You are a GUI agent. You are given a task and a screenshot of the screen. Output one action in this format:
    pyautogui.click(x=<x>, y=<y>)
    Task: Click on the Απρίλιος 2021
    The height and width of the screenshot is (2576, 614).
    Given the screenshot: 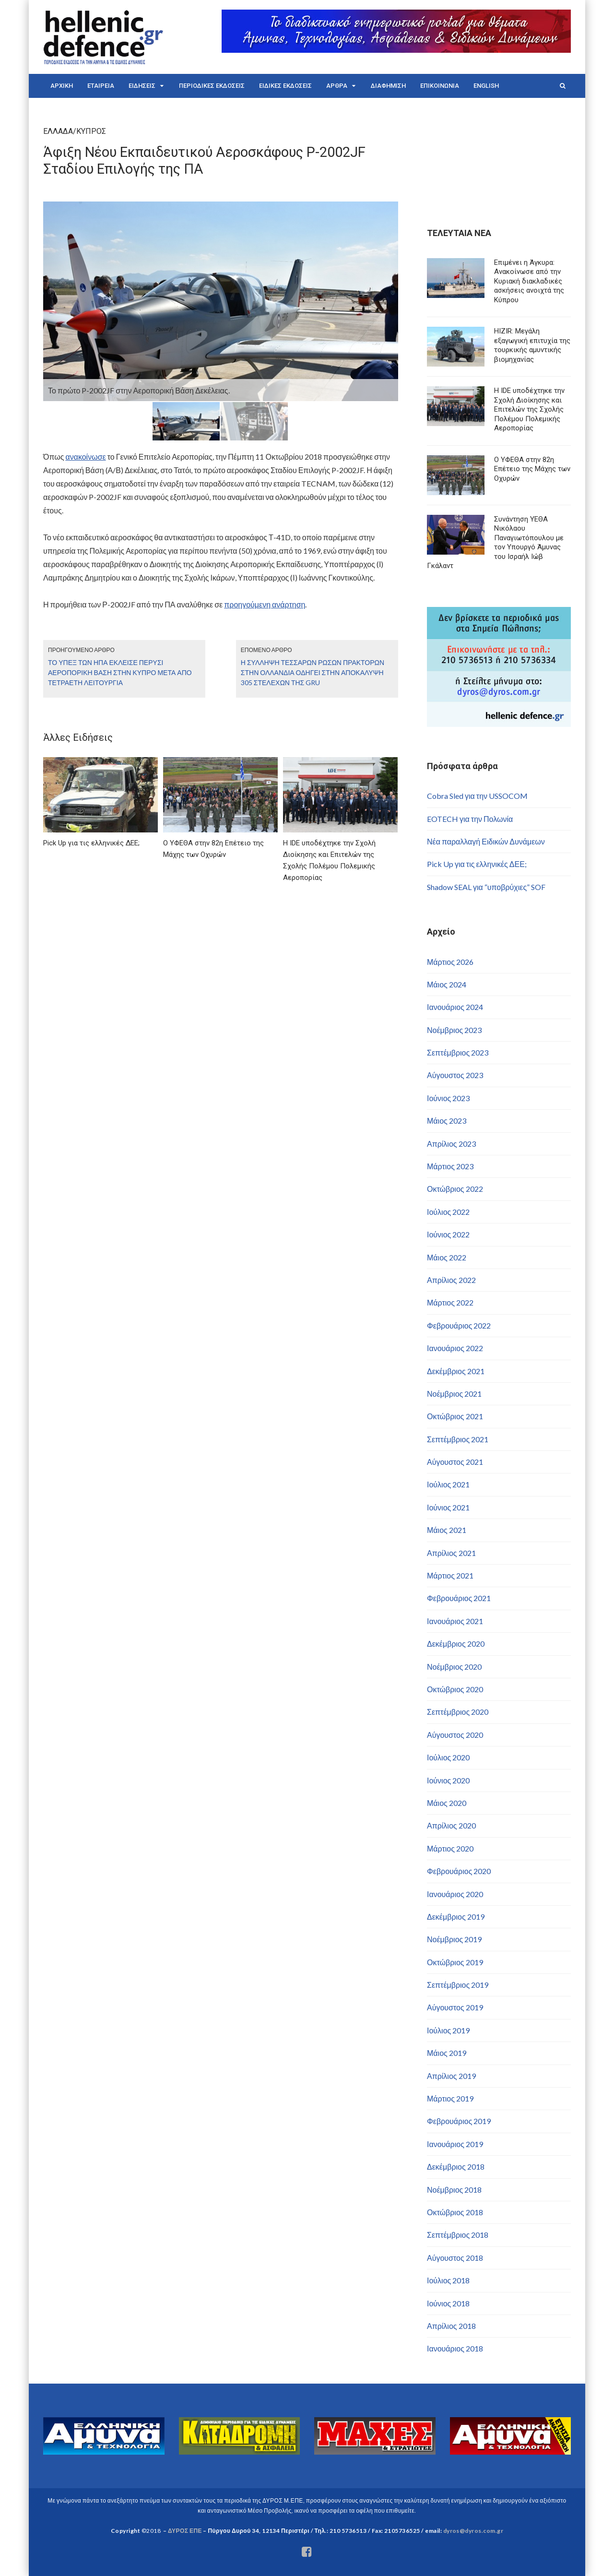 What is the action you would take?
    pyautogui.click(x=451, y=1552)
    